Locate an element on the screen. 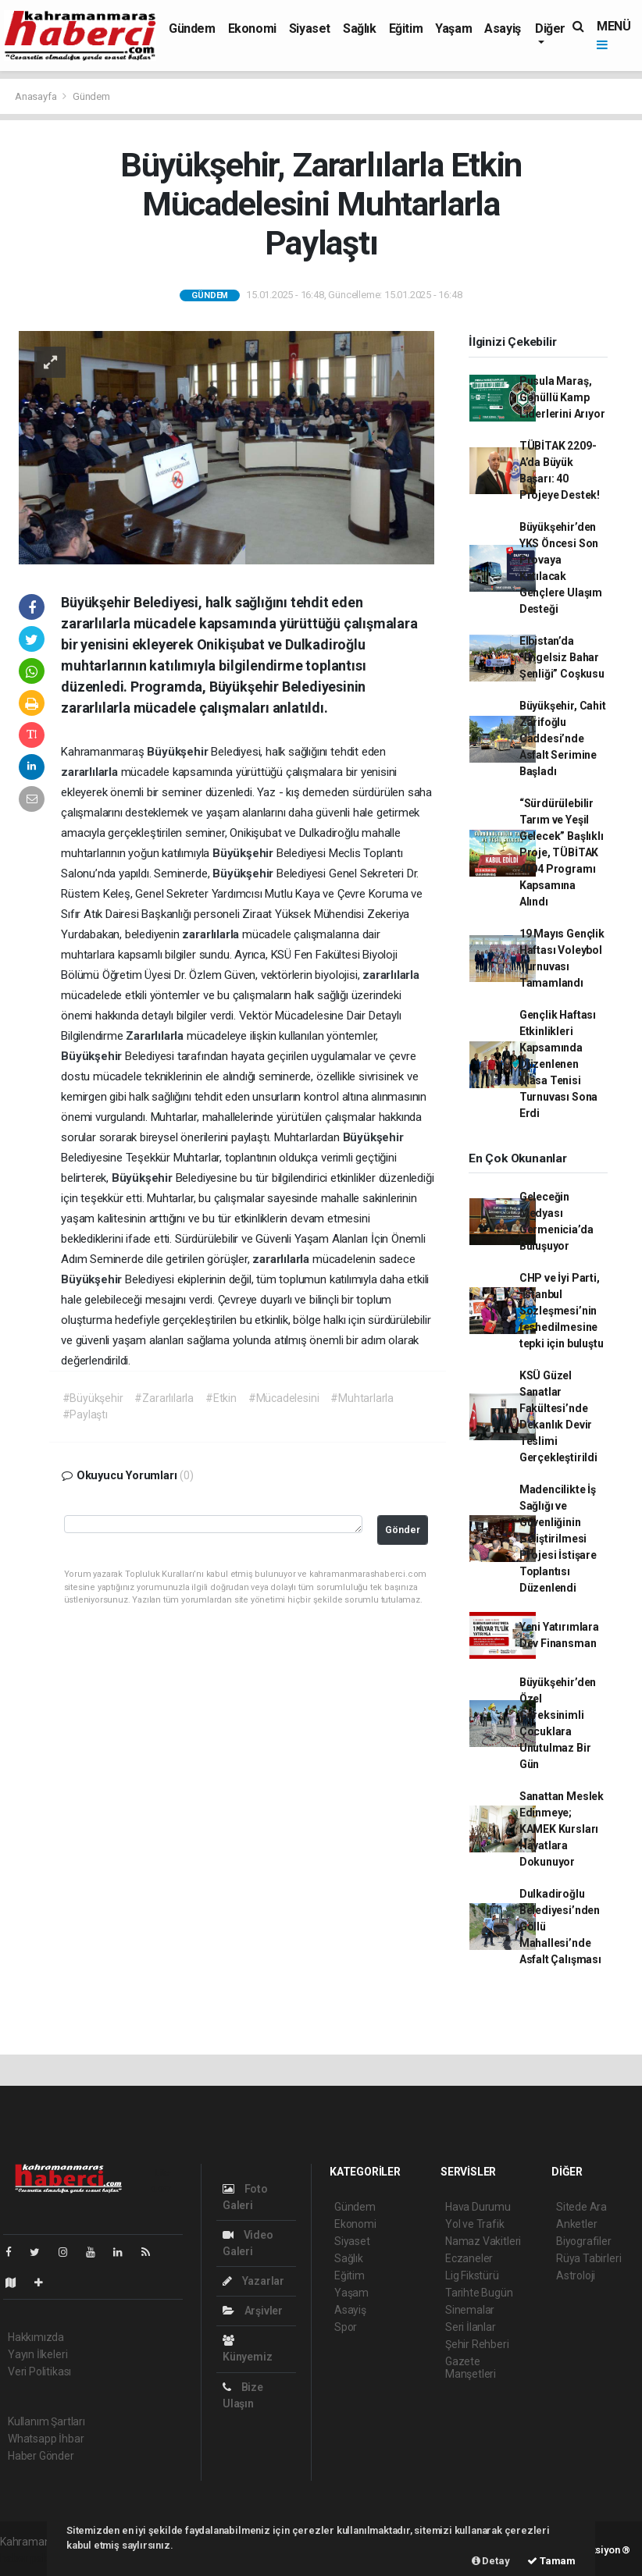 This screenshot has height=2576, width=642. Madencilikte İş Sağlığı ve Güvenliğinin Geliştirilmesi Projesi İstişare Toplantısı Düzenlendi is located at coordinates (558, 1538).